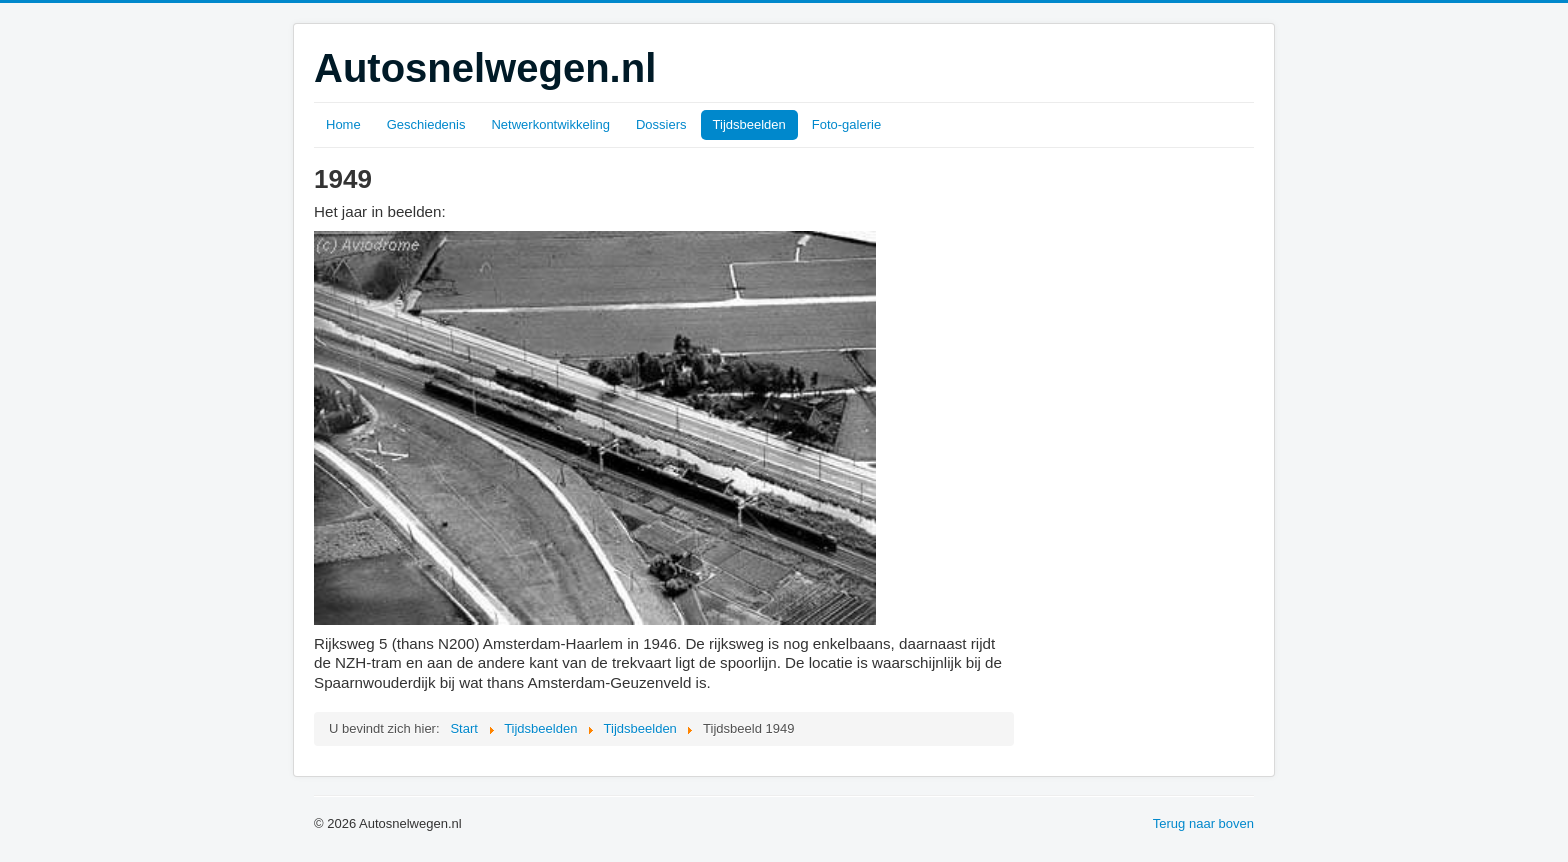 The height and width of the screenshot is (862, 1568). Describe the element at coordinates (1203, 823) in the screenshot. I see `Terug naar boven` at that location.